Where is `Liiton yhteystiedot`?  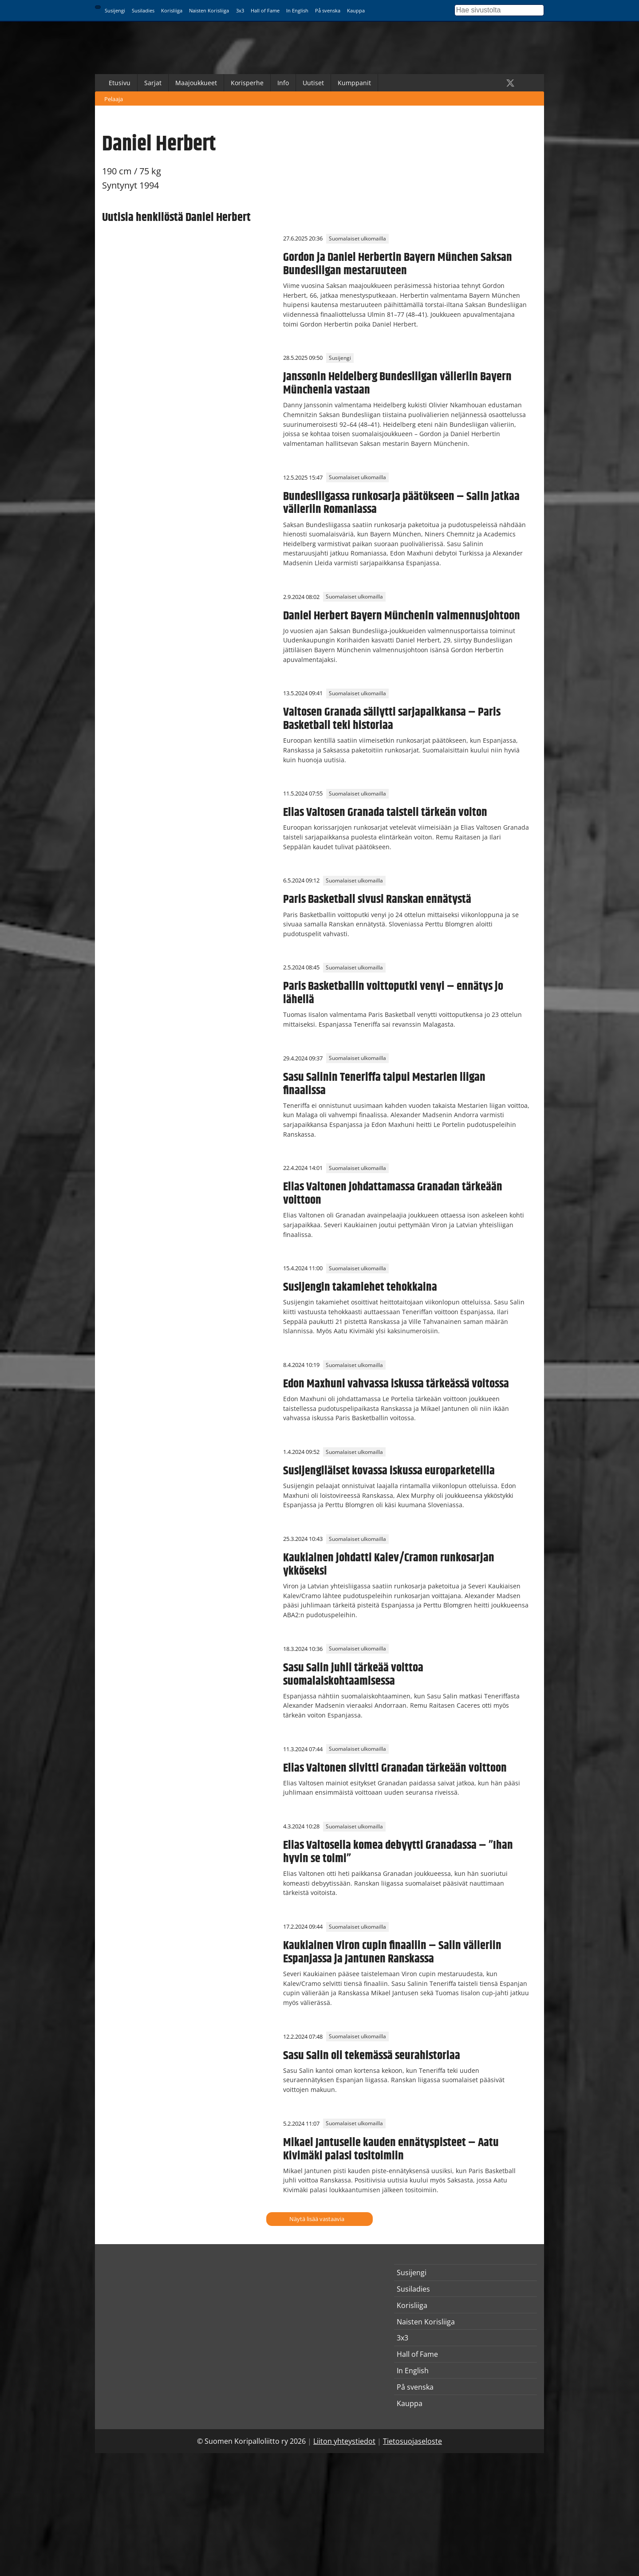 Liiton yhteystiedot is located at coordinates (344, 2441).